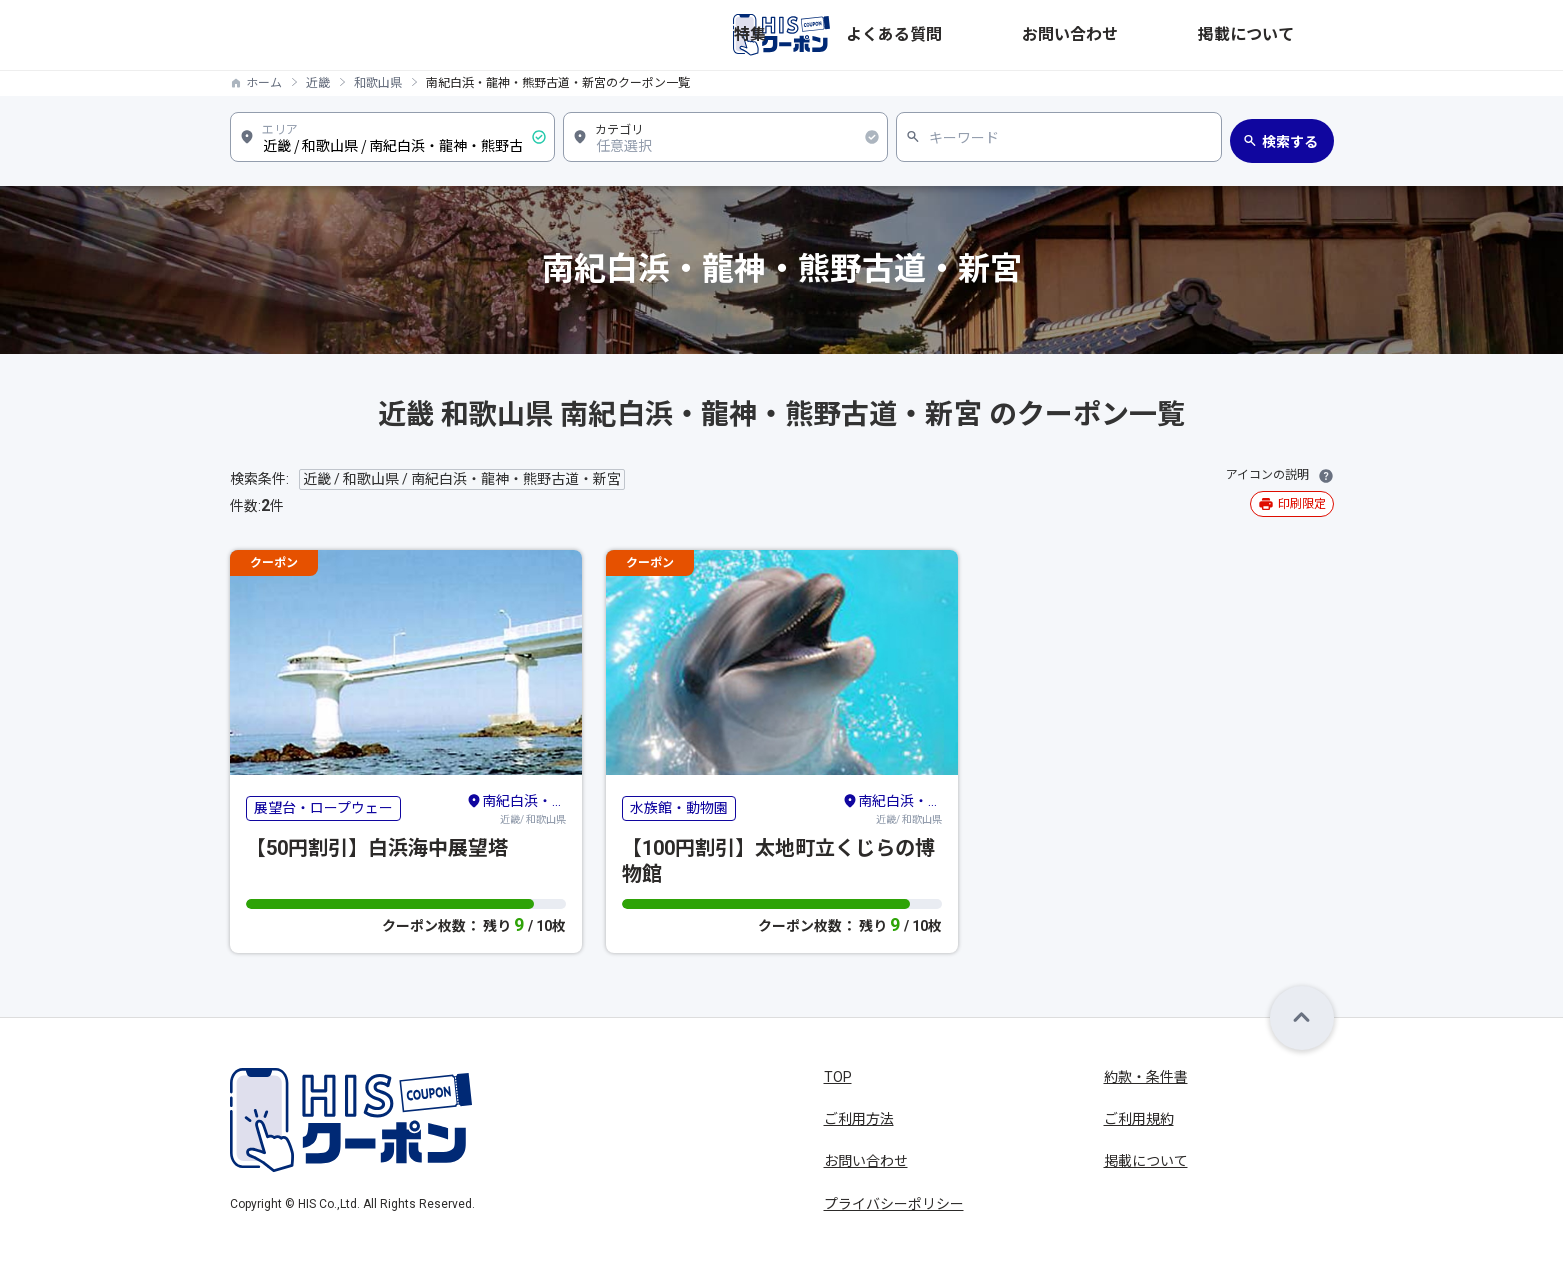 The width and height of the screenshot is (1563, 1262). I want to click on ご利用方法, so click(859, 1119).